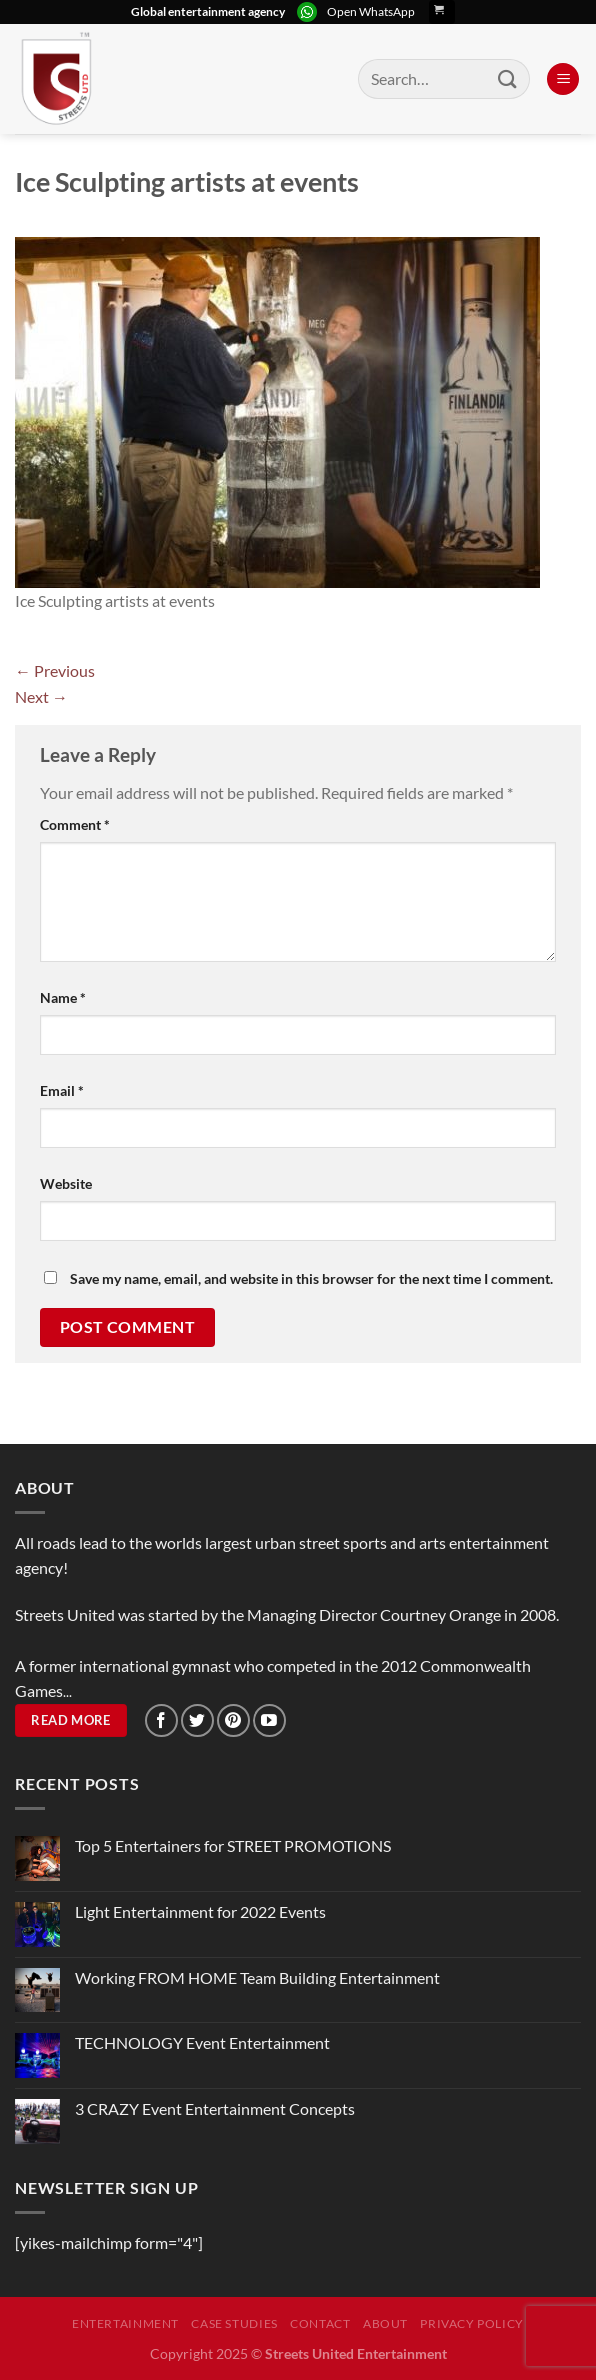  What do you see at coordinates (472, 2323) in the screenshot?
I see `Privacy Policy` at bounding box center [472, 2323].